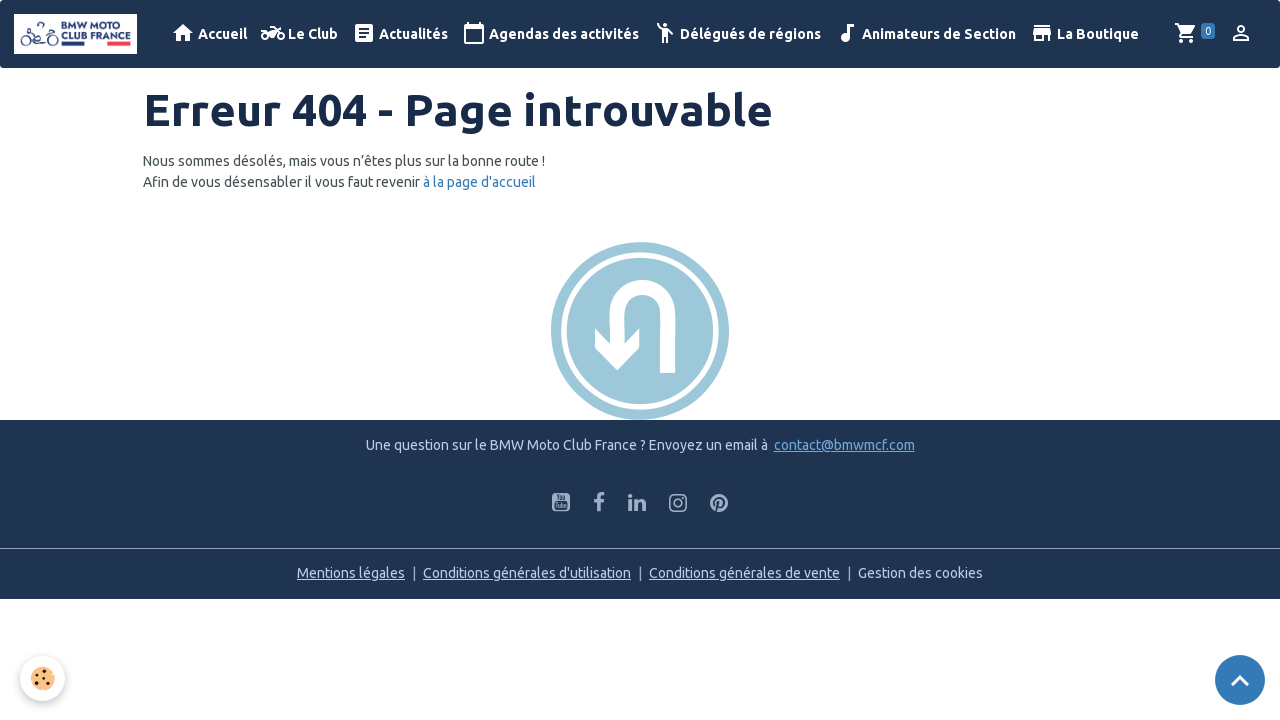 This screenshot has height=720, width=1280. I want to click on Conditions générales d'utilisation, so click(527, 573).